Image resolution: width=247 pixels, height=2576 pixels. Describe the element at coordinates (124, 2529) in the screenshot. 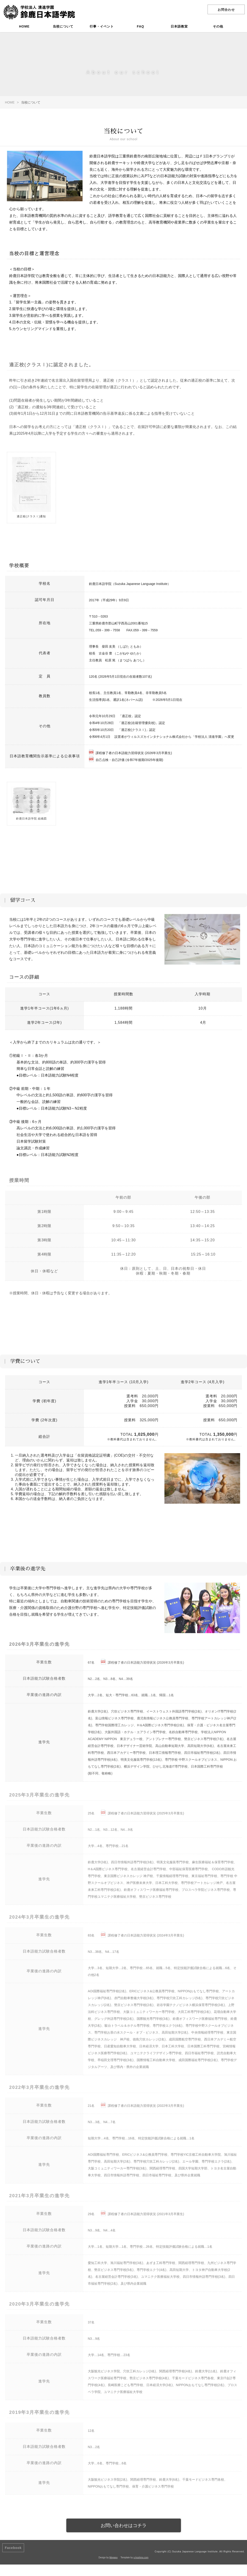

I see `お問い合わせはコチラ` at that location.